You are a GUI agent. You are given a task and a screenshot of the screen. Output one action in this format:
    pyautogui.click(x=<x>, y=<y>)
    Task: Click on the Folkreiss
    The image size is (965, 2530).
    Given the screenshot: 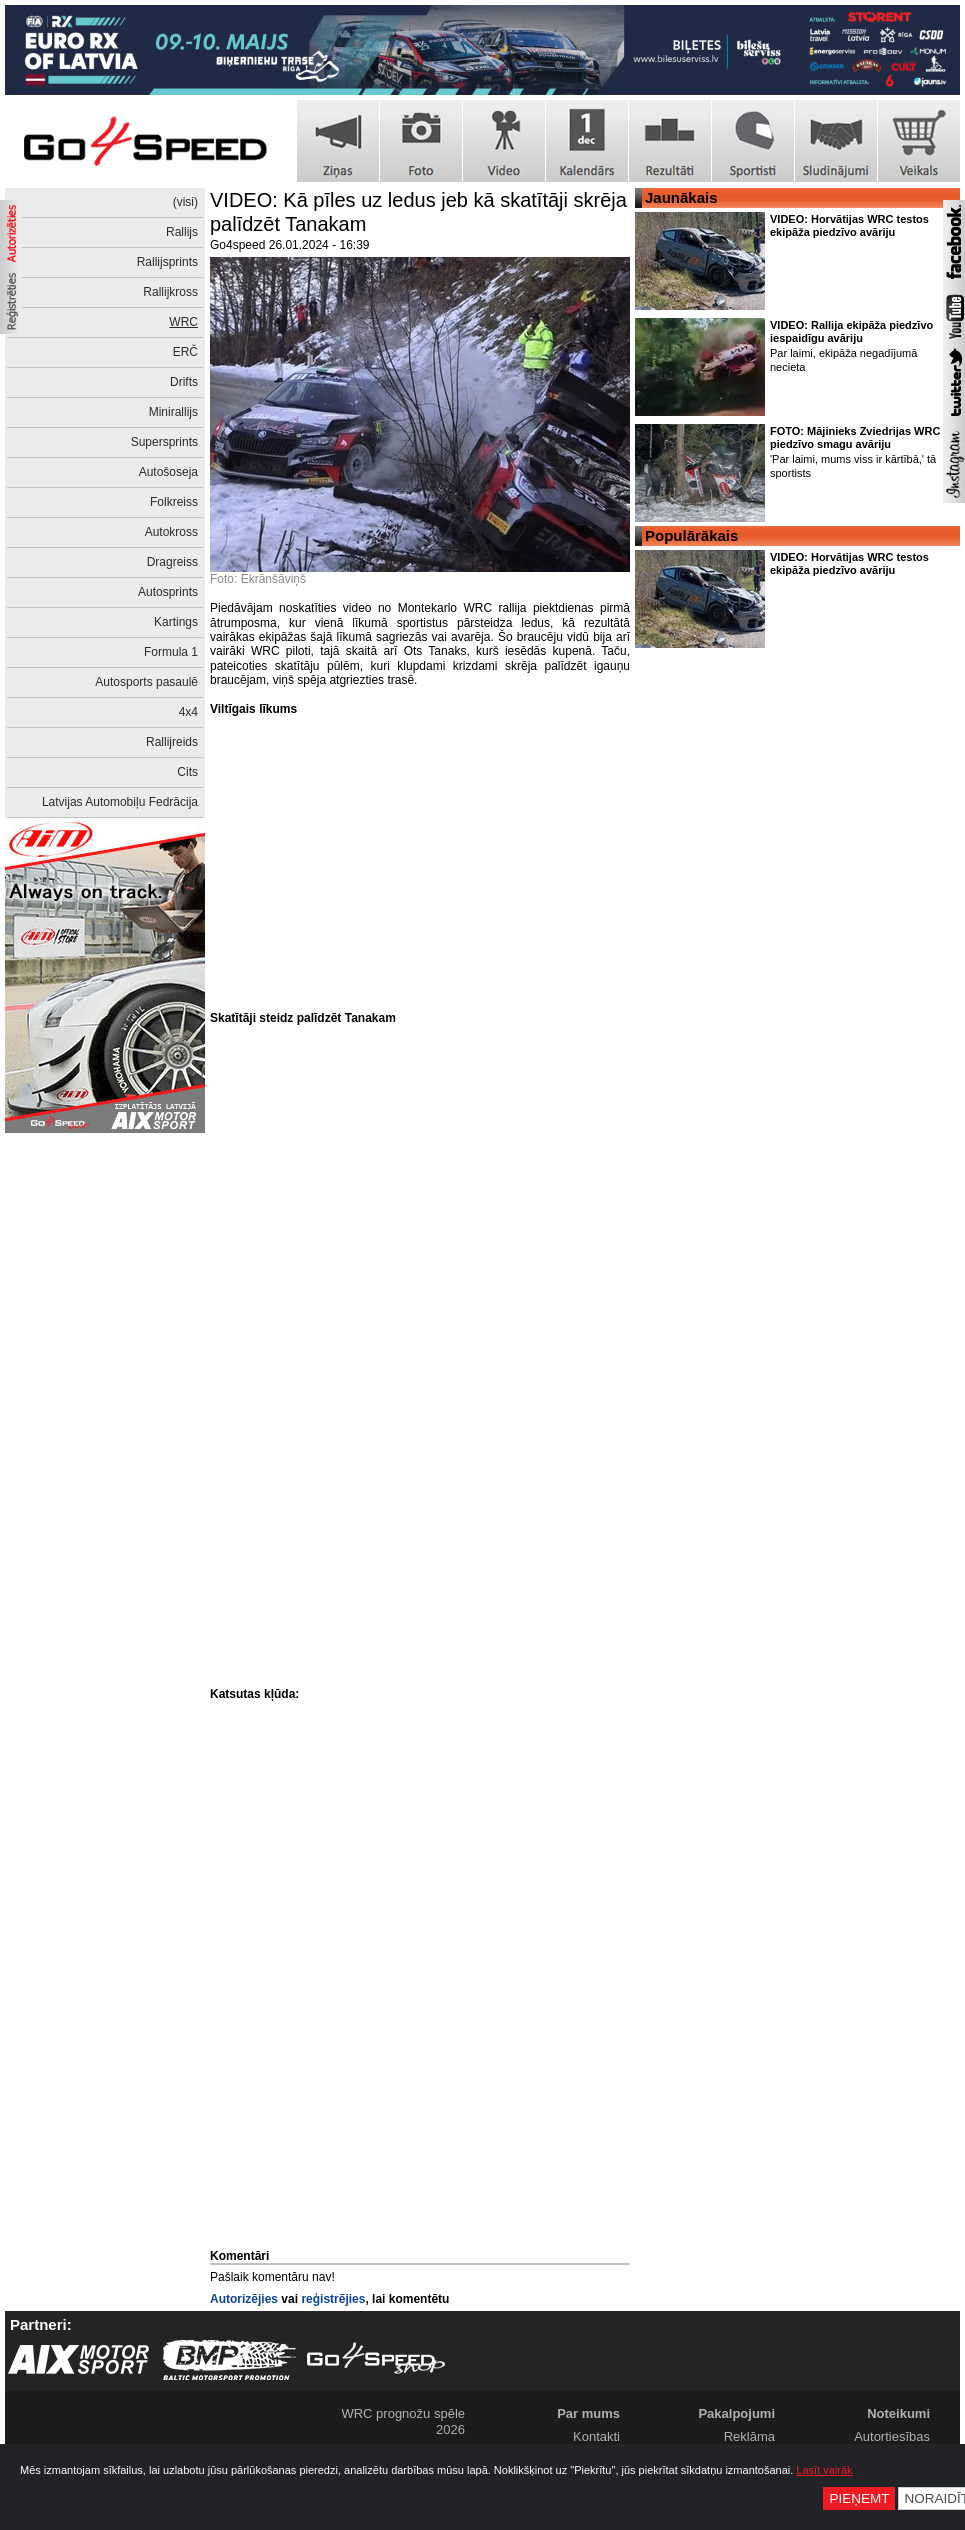 What is the action you would take?
    pyautogui.click(x=174, y=502)
    